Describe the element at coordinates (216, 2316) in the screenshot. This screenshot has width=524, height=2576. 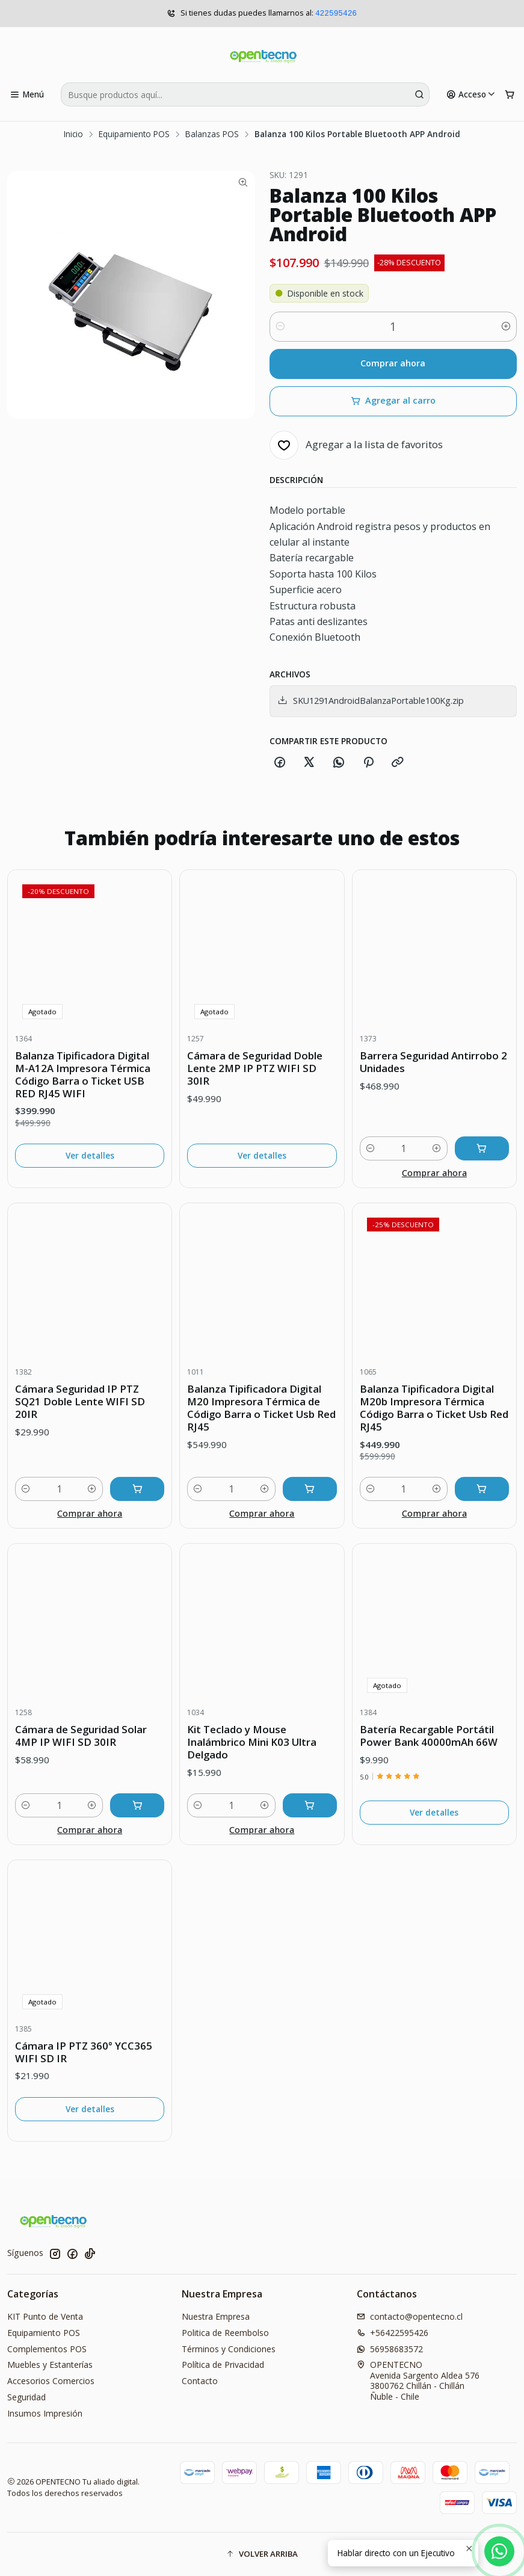
I see `Nuestra Empresa` at that location.